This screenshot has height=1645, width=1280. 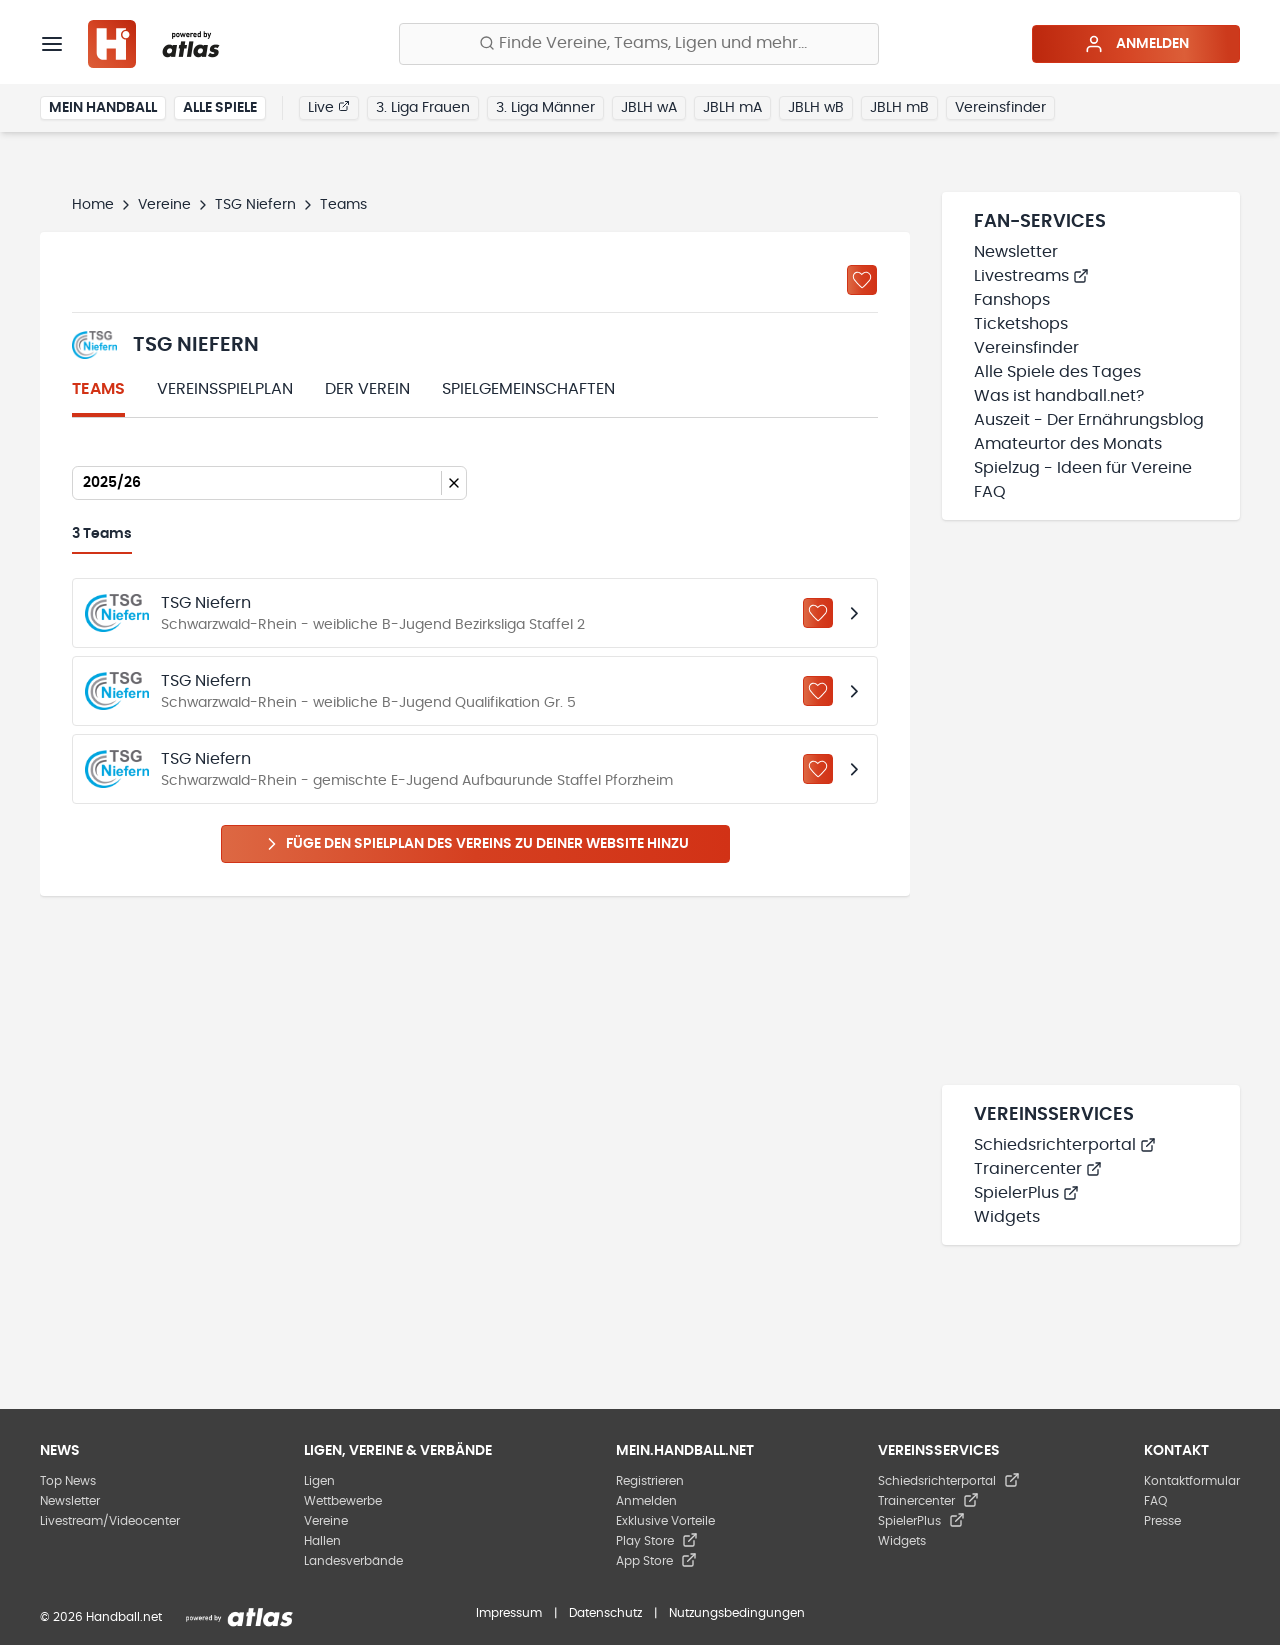 I want to click on Mein Handball, so click(x=103, y=108).